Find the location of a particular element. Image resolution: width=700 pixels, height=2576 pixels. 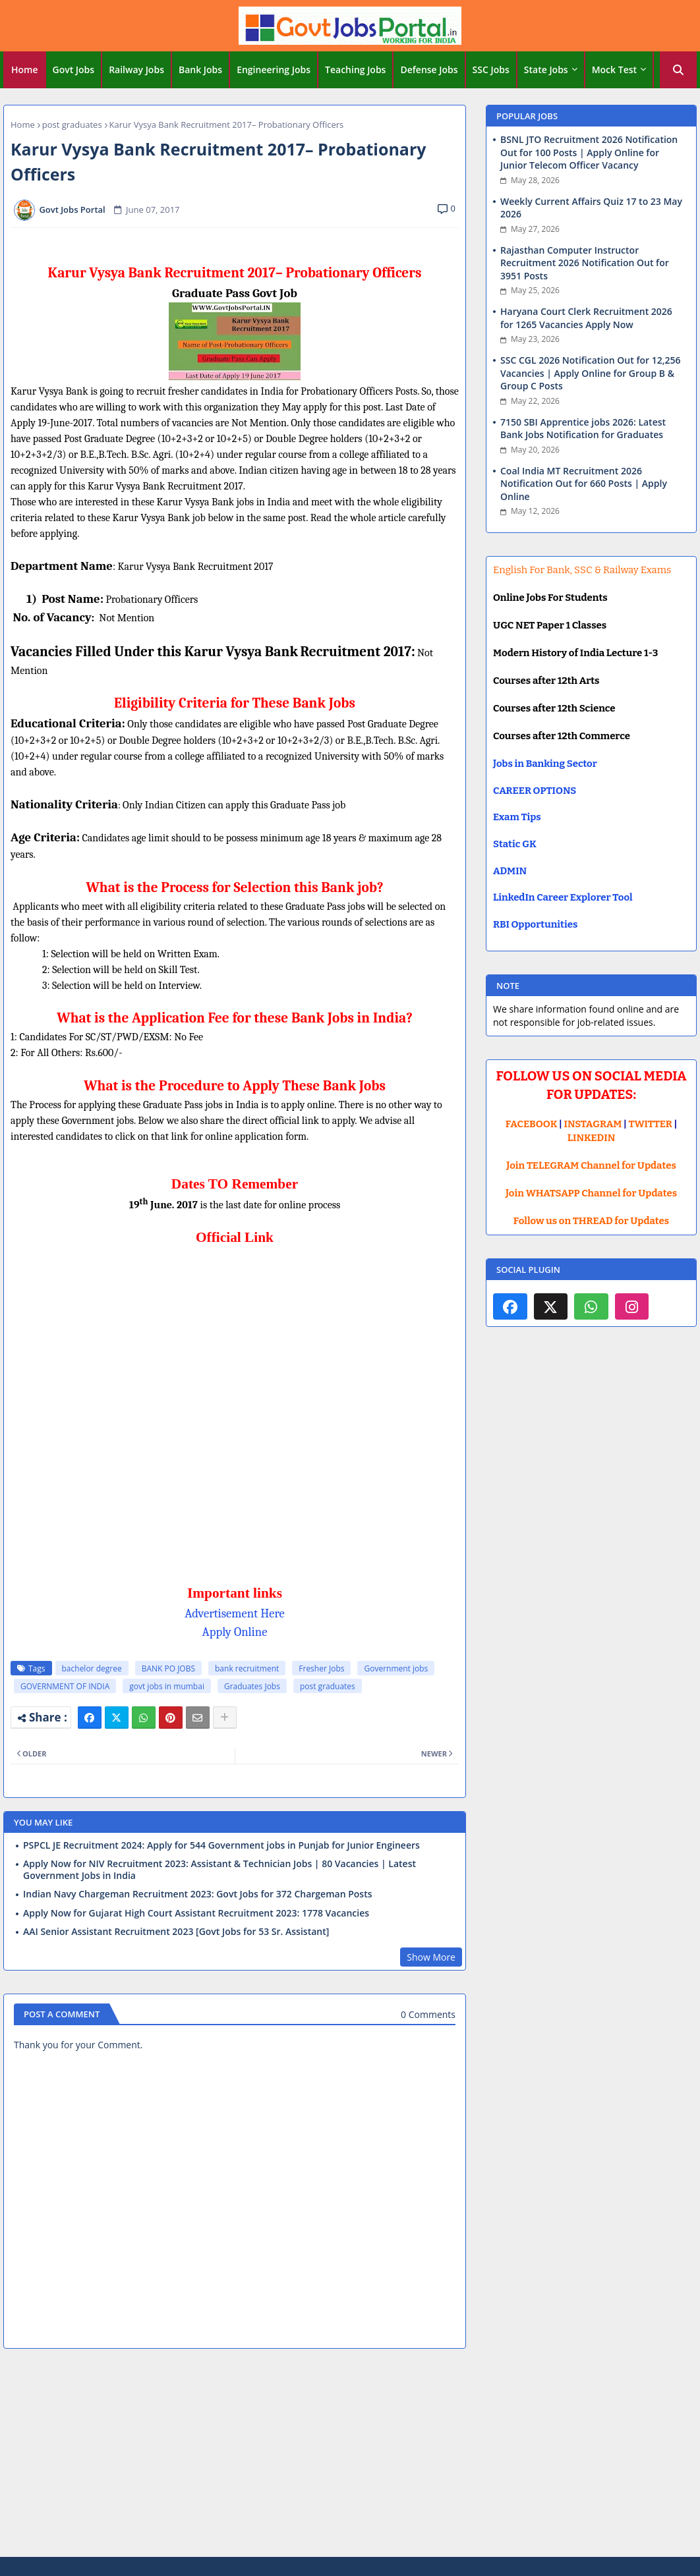

Govt Jobs is located at coordinates (74, 69).